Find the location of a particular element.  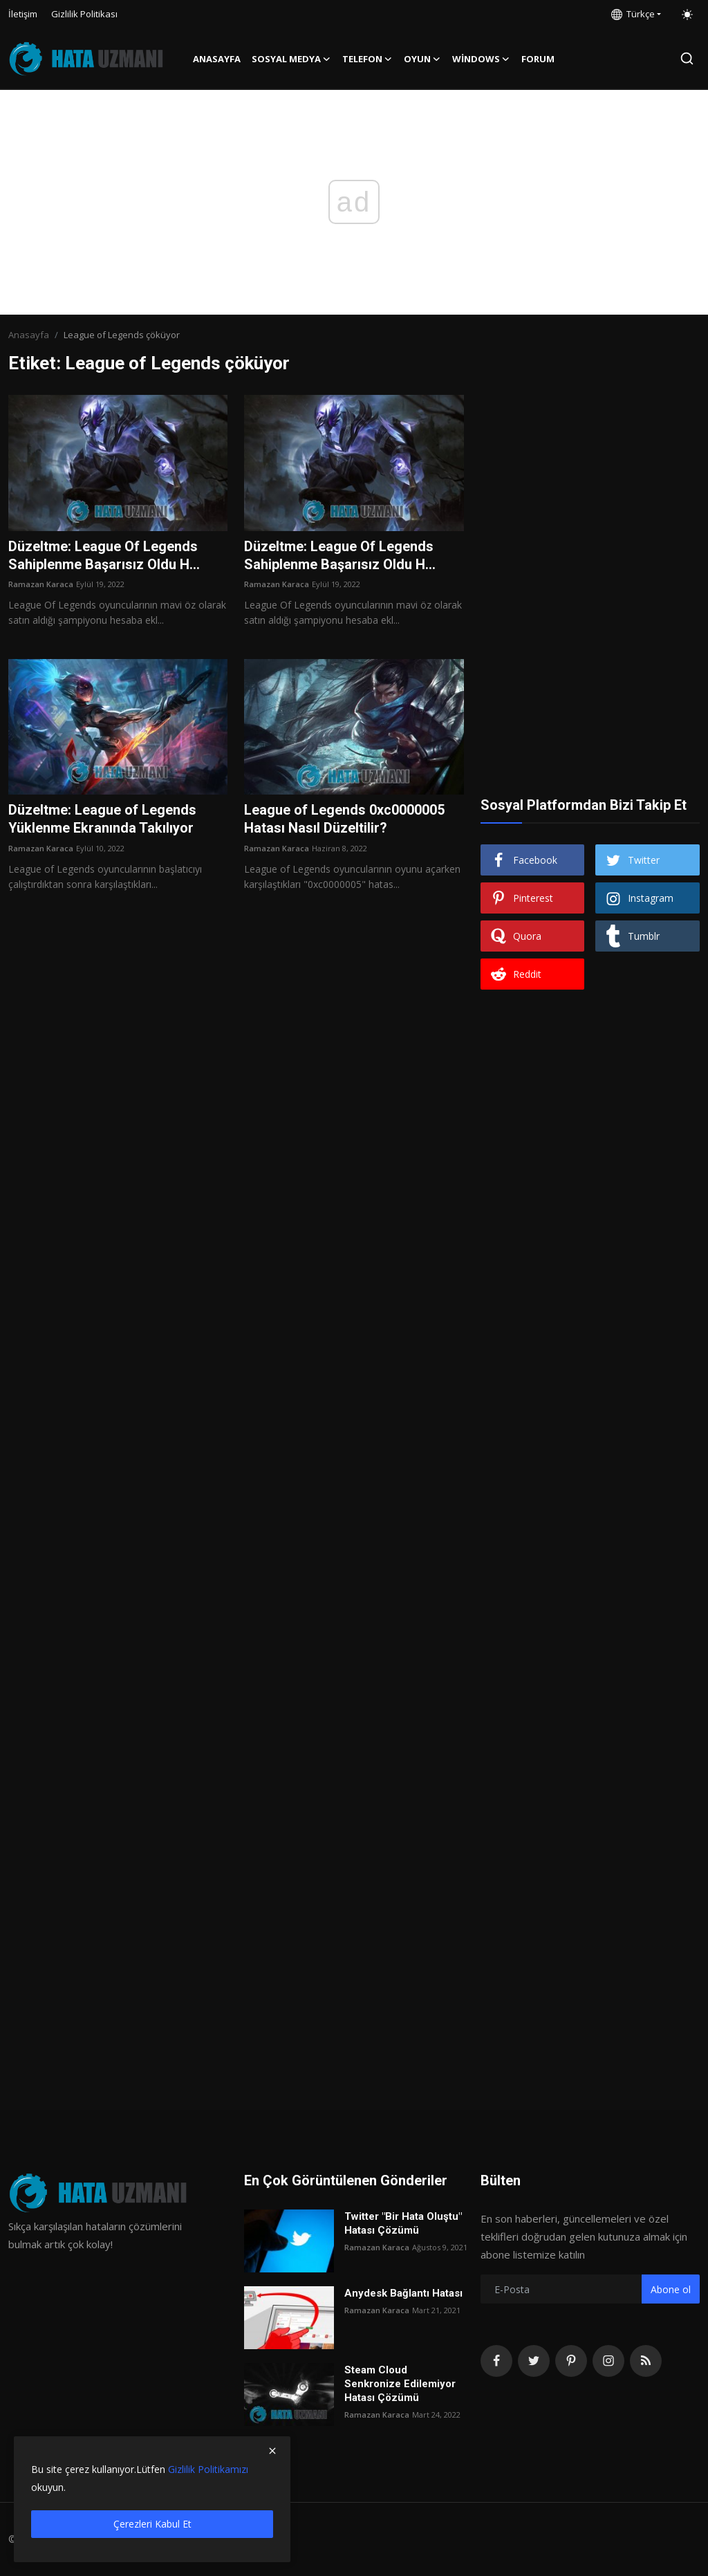

İletişim is located at coordinates (22, 14).